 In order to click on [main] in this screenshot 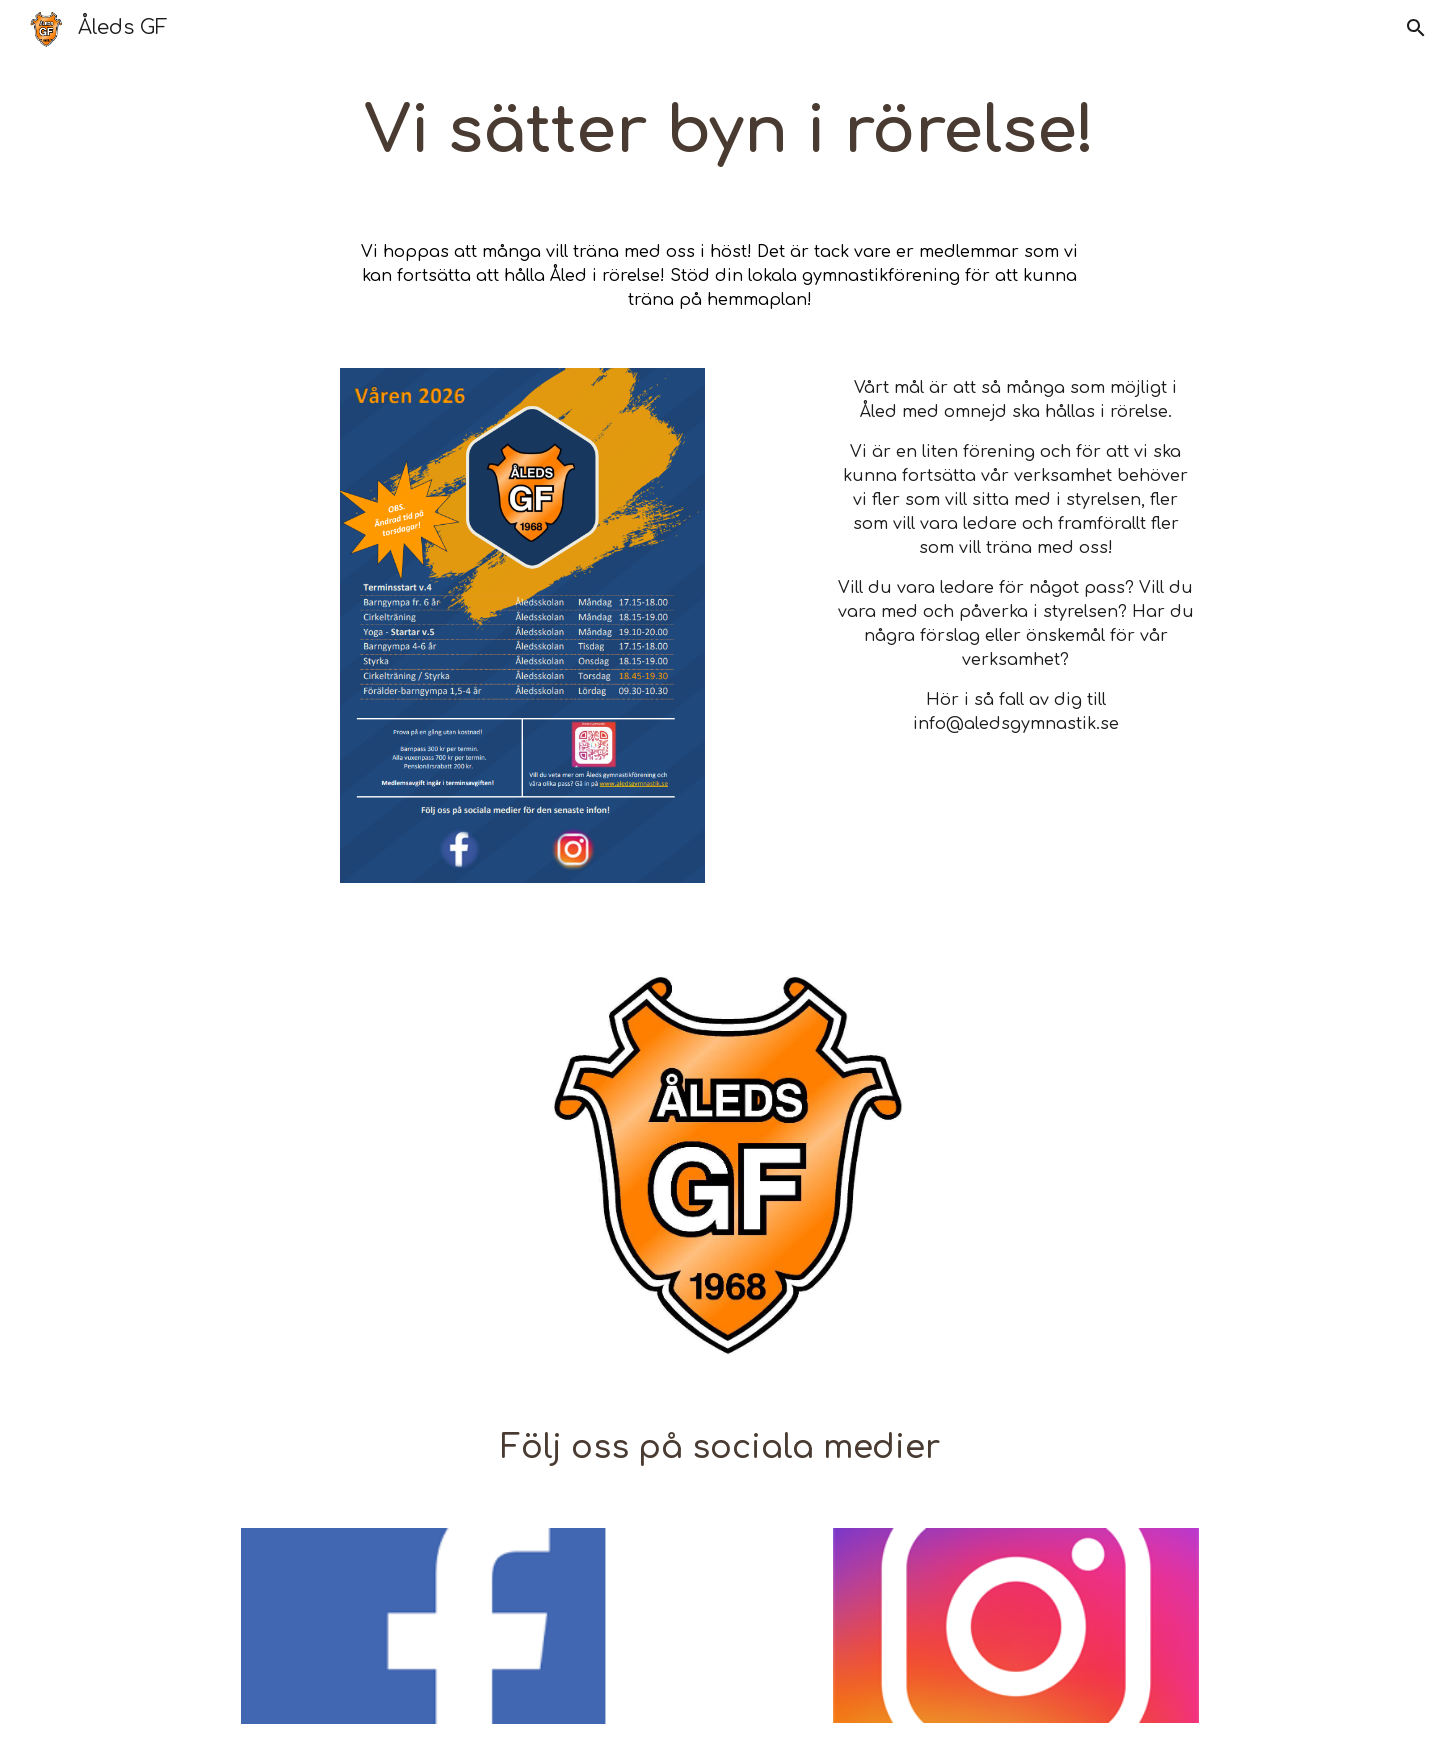, I will do `click(720, 132)`.